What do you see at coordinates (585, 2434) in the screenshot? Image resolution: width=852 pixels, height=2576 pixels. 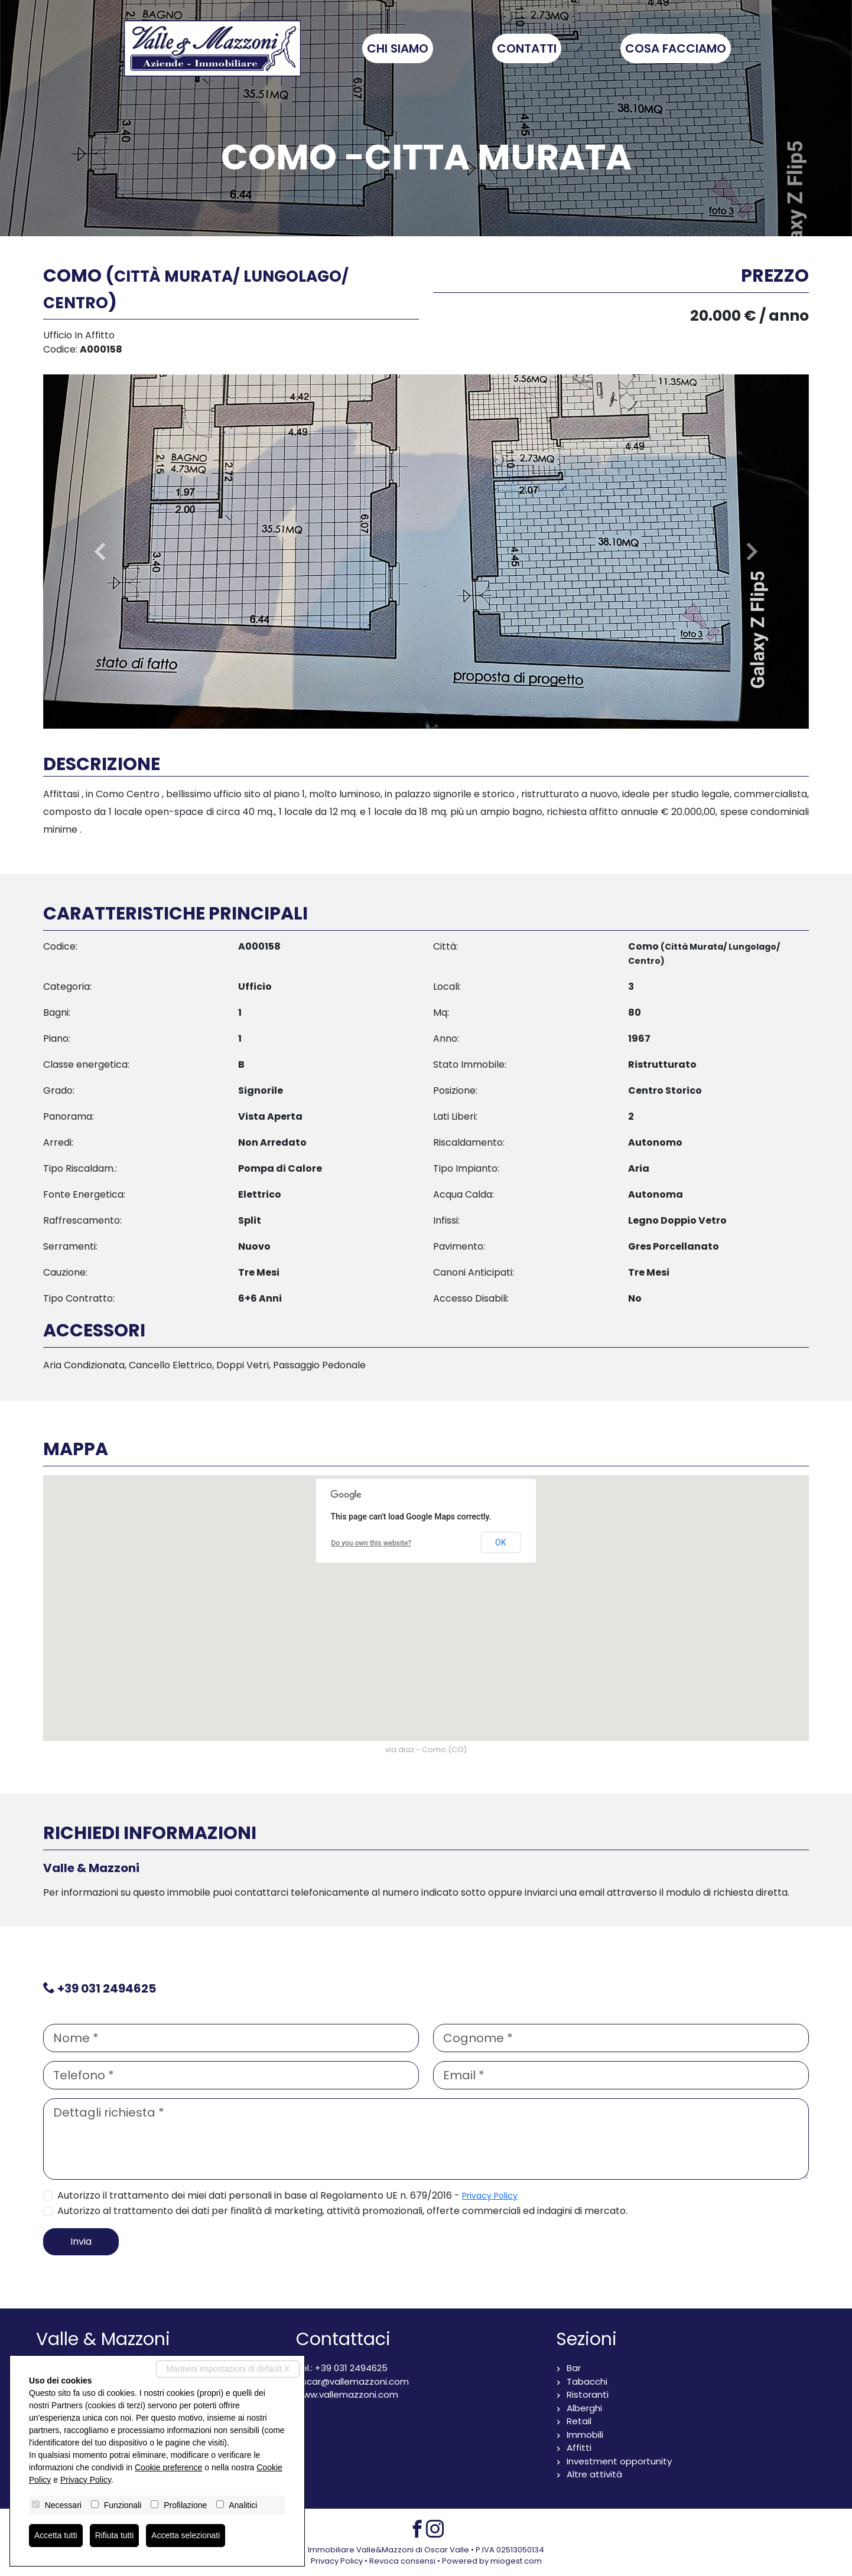 I see `Immobili` at bounding box center [585, 2434].